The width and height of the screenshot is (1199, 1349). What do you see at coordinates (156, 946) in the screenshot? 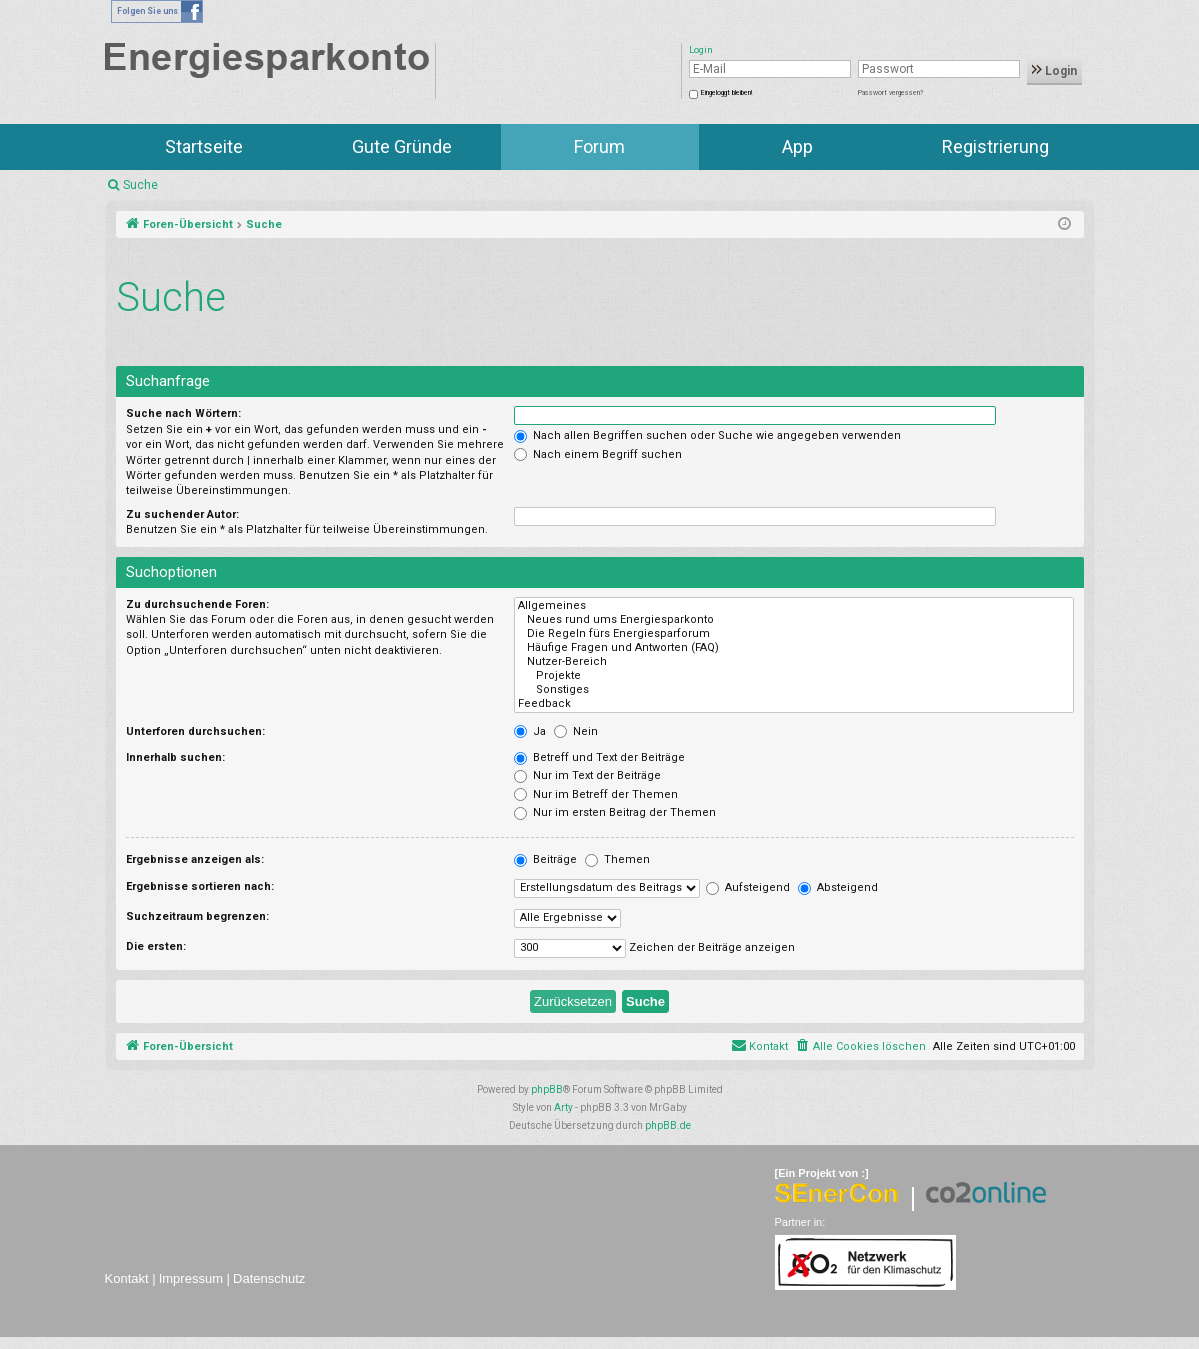
I see `Die ersten:` at bounding box center [156, 946].